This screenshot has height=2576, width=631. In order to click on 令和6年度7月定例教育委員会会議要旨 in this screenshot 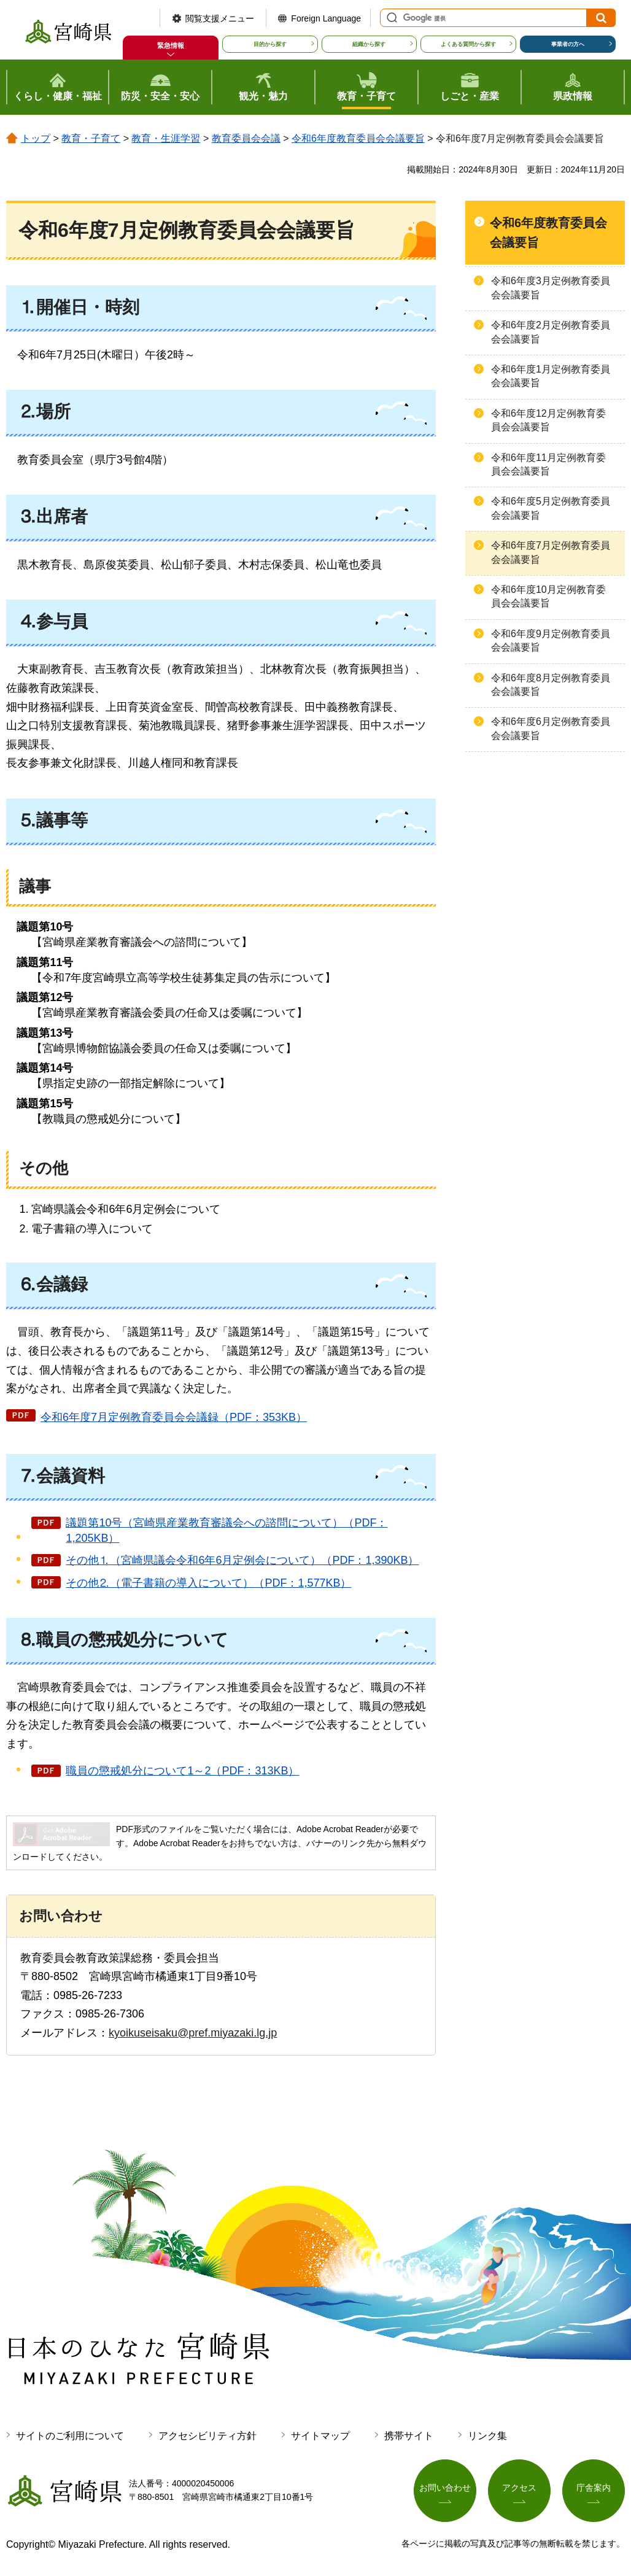, I will do `click(550, 552)`.